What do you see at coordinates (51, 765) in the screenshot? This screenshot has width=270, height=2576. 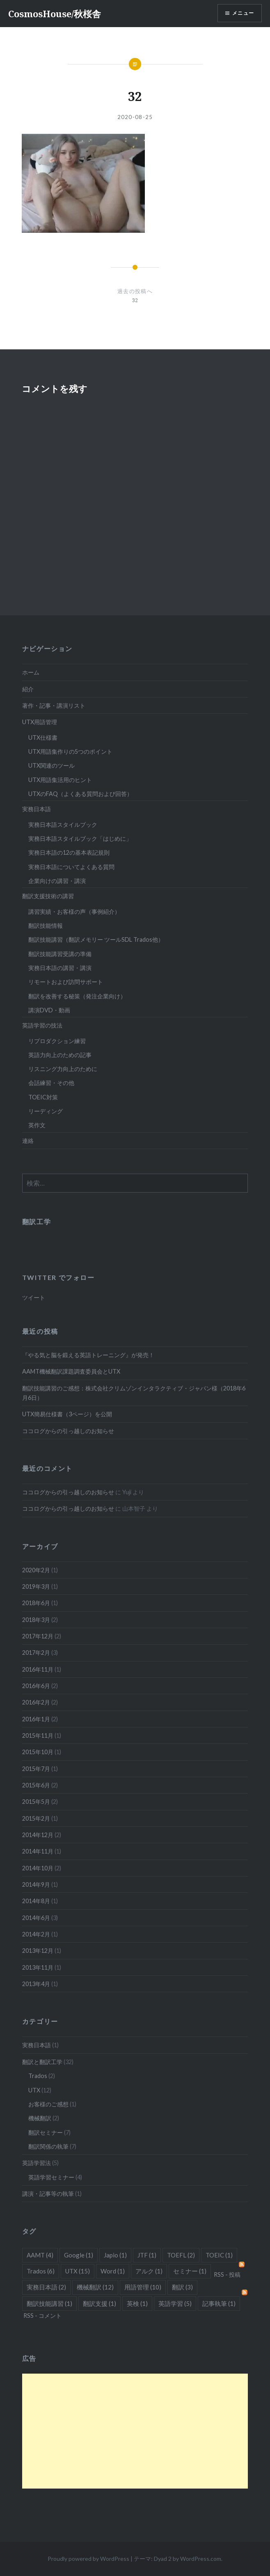 I see `UTX関連のツール` at bounding box center [51, 765].